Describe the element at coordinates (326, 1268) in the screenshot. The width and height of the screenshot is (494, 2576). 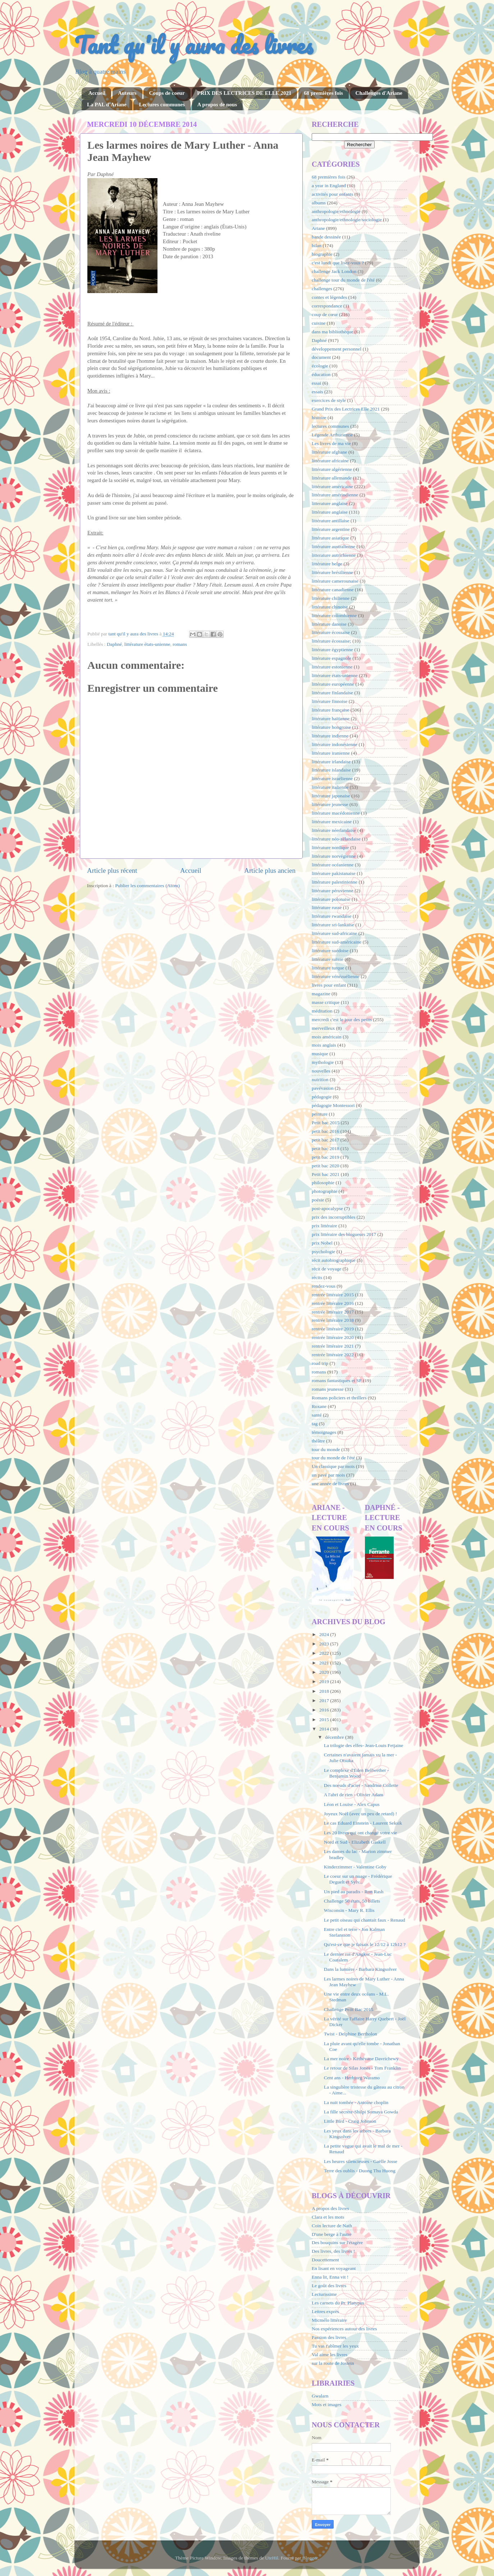
I see `récit de voyage` at that location.